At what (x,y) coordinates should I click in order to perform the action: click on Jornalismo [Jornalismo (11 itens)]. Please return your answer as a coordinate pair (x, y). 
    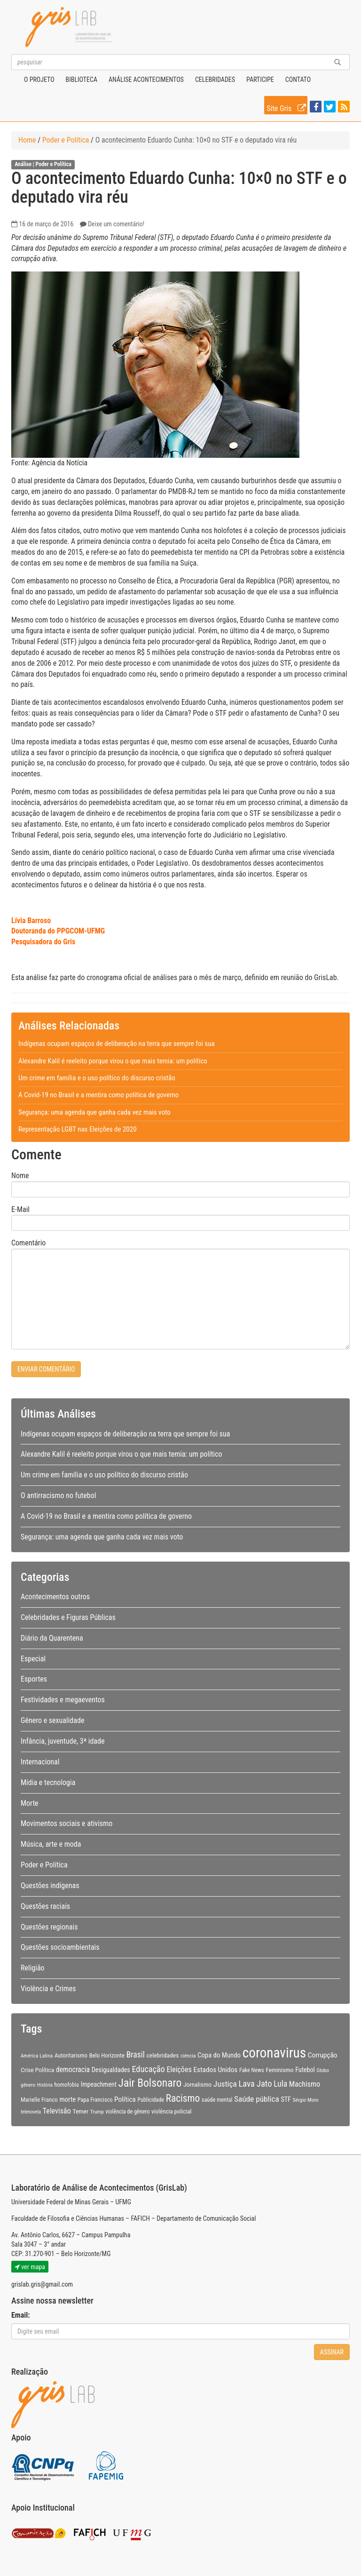
    Looking at the image, I should click on (197, 2084).